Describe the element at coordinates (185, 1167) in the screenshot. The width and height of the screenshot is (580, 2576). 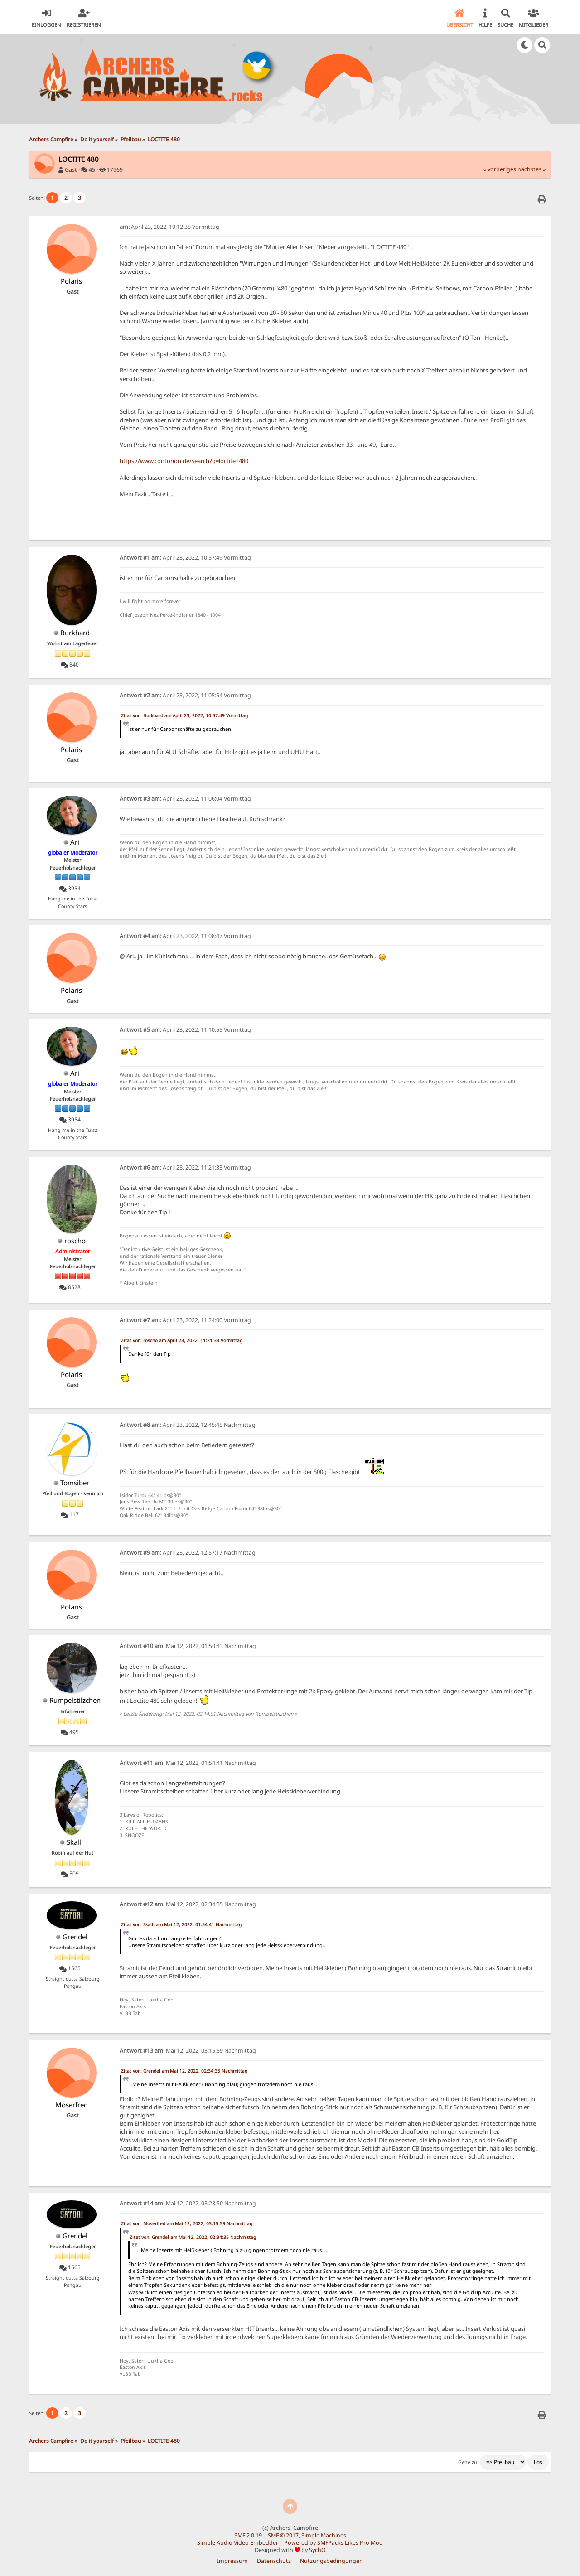
I see `April 23, 2022, 11:21:33 Vormittag` at that location.